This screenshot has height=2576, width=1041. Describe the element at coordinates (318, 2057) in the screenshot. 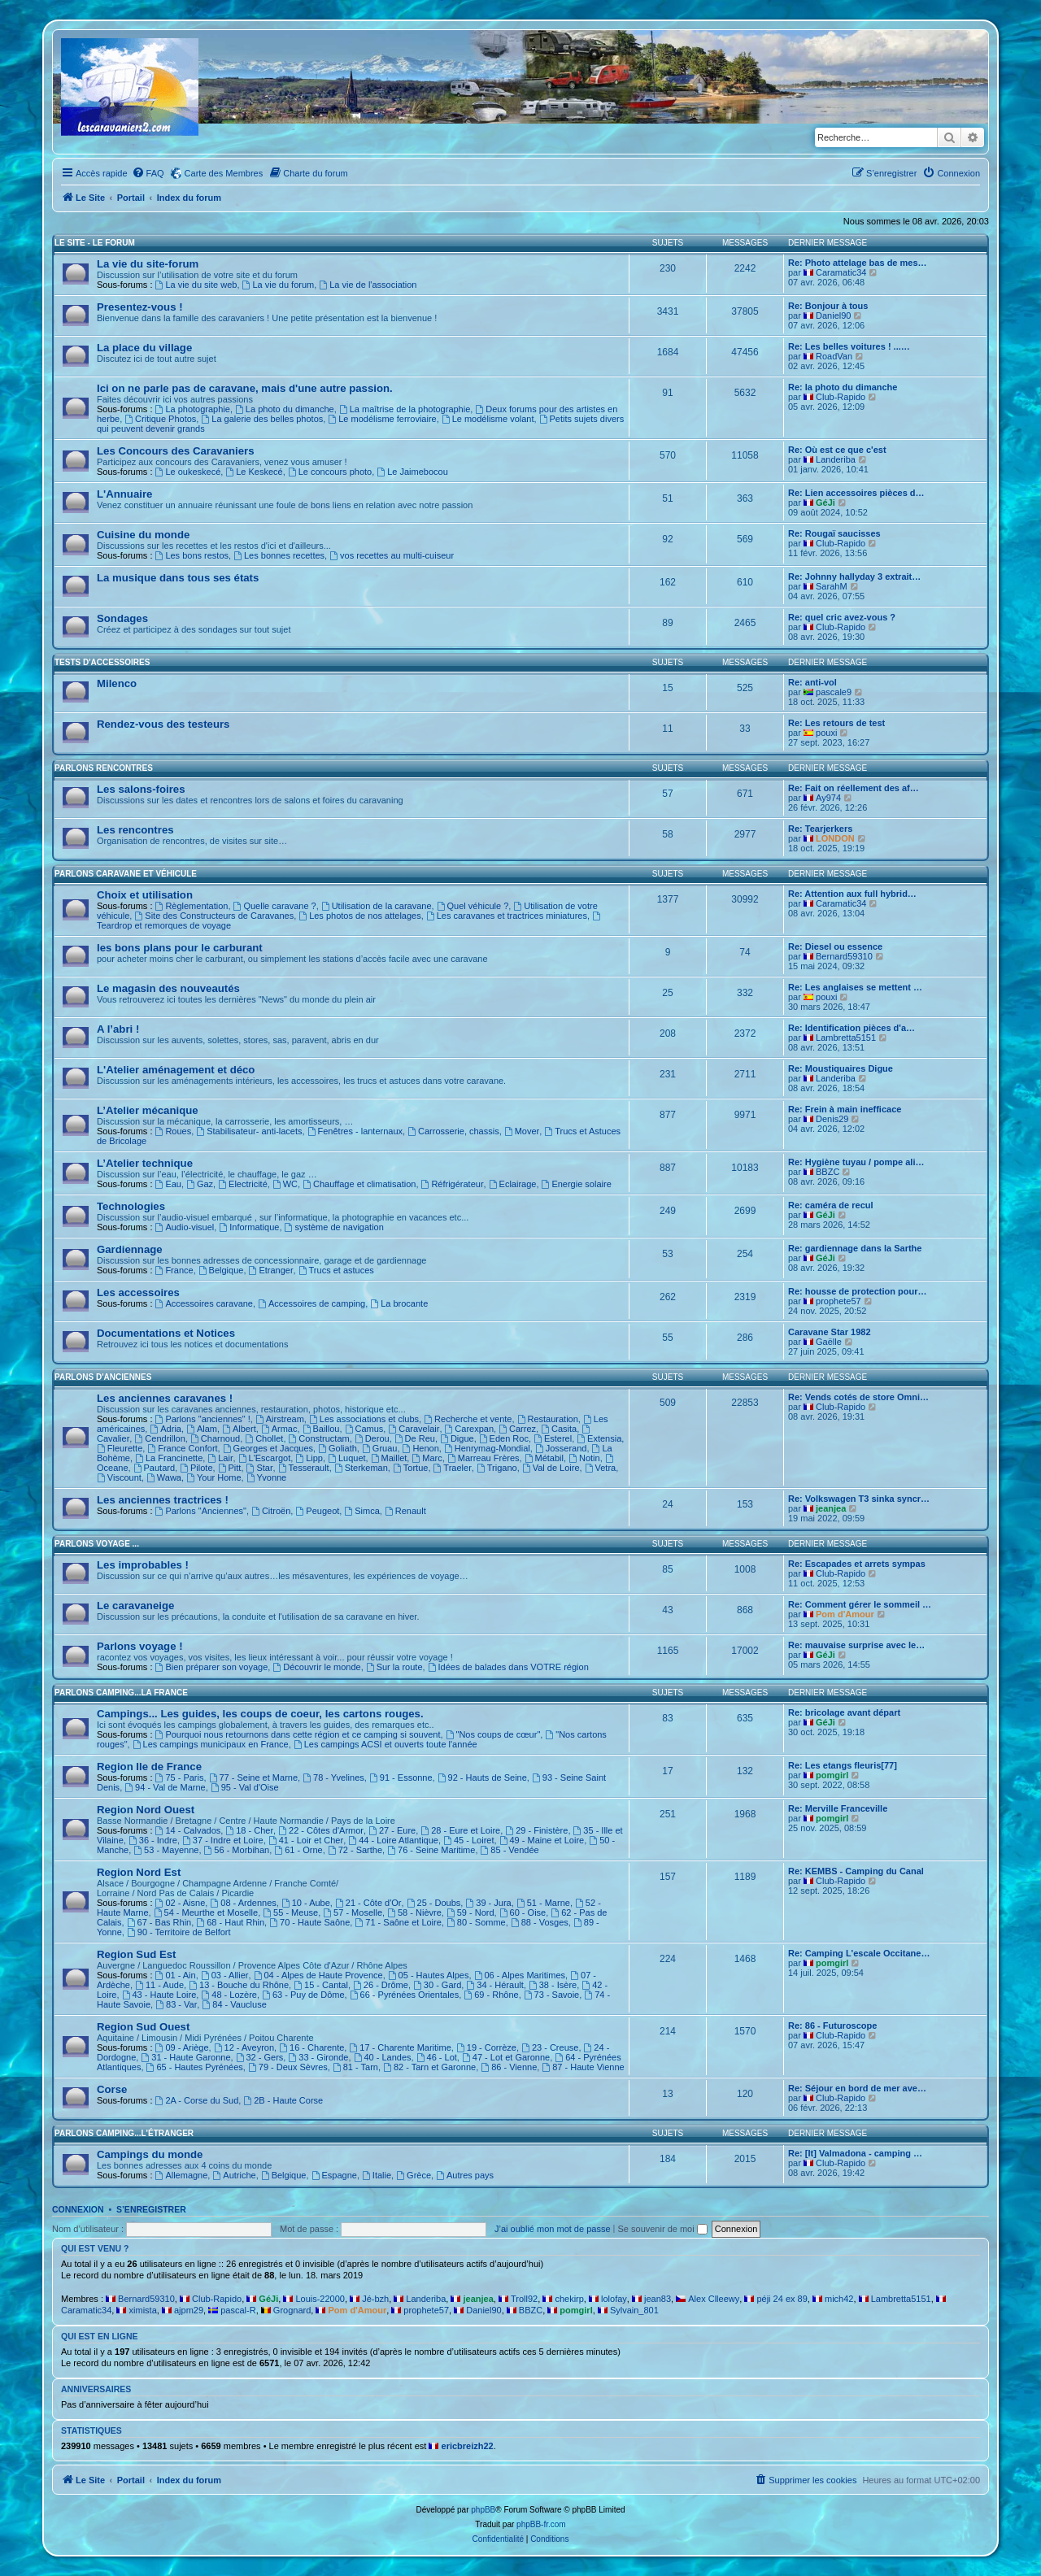

I see `33 - Gironde` at that location.